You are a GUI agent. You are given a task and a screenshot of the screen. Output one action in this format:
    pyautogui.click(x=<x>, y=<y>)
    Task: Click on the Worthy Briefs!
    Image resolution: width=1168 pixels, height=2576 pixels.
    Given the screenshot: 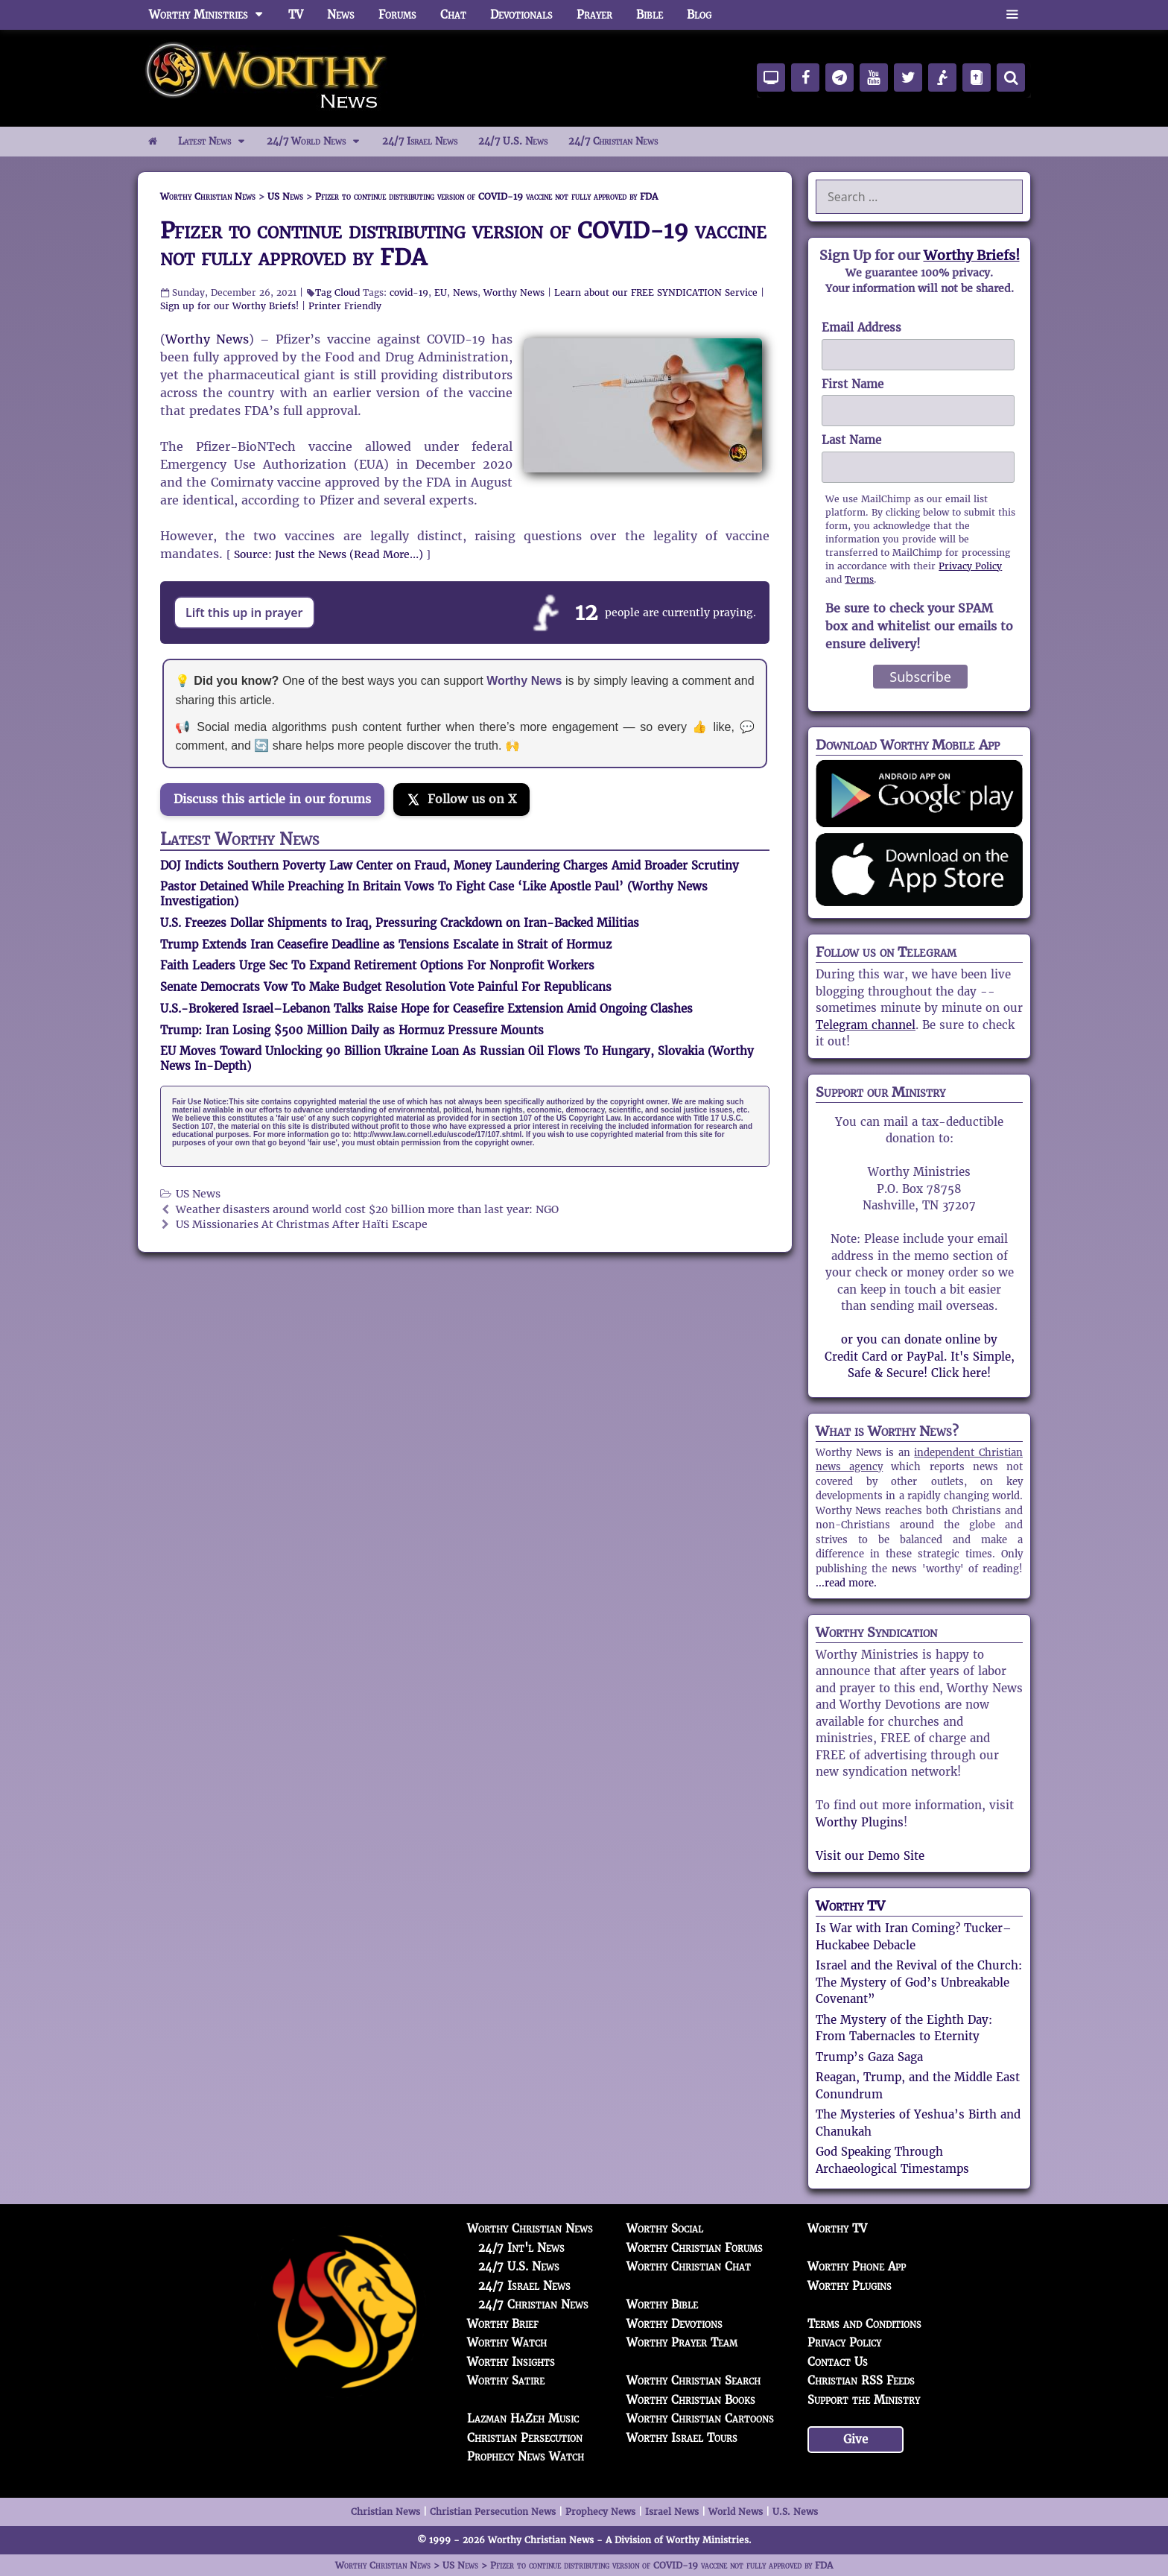 What is the action you would take?
    pyautogui.click(x=972, y=255)
    